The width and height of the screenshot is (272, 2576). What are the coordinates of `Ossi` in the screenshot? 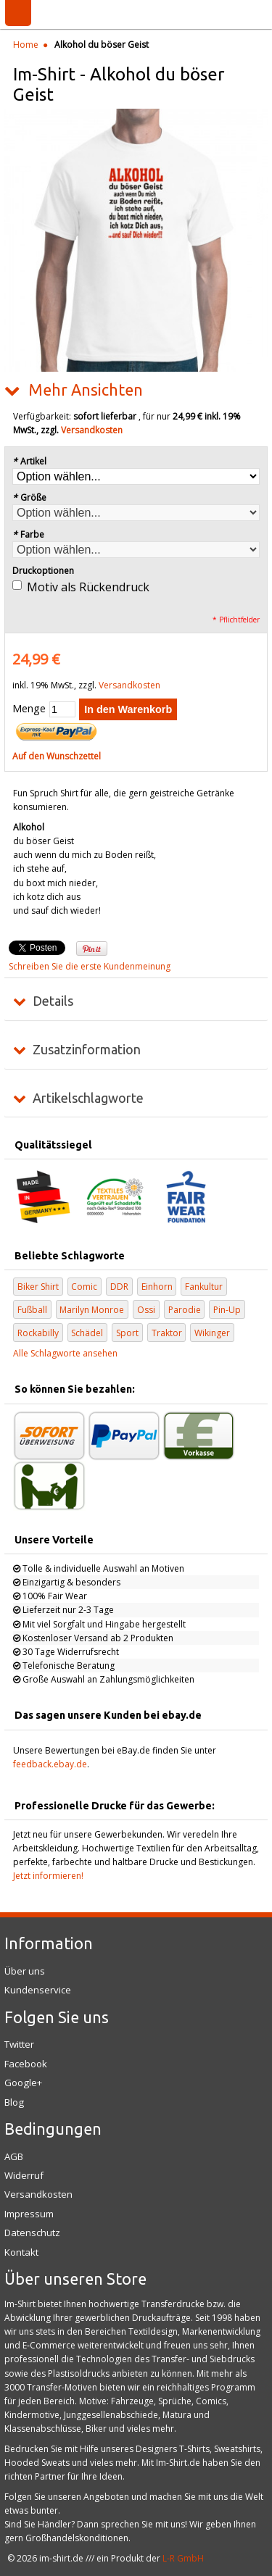 It's located at (146, 1310).